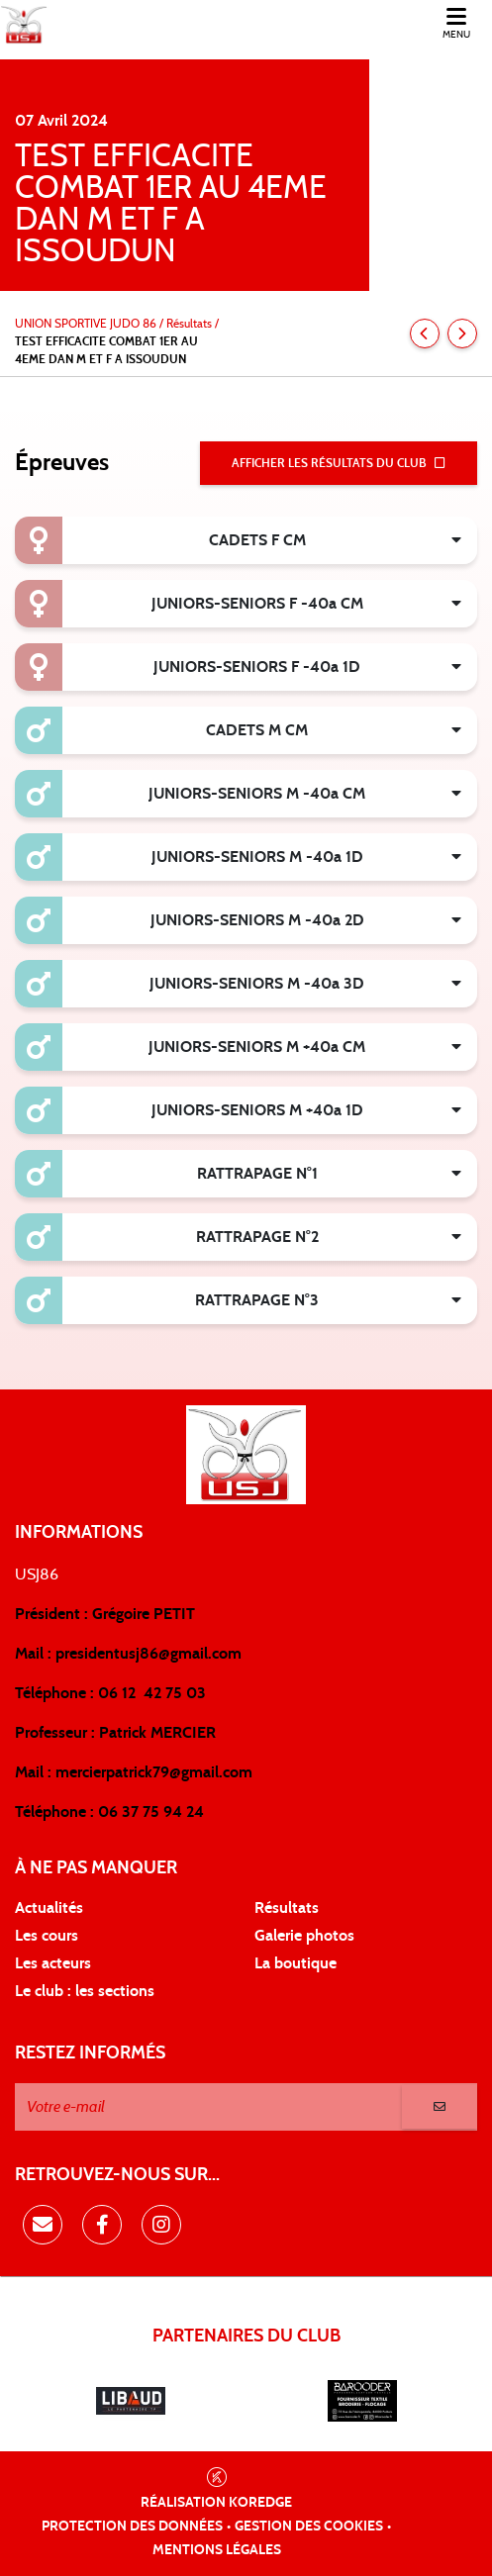 This screenshot has height=2576, width=492. I want to click on Mentions légales, so click(216, 2550).